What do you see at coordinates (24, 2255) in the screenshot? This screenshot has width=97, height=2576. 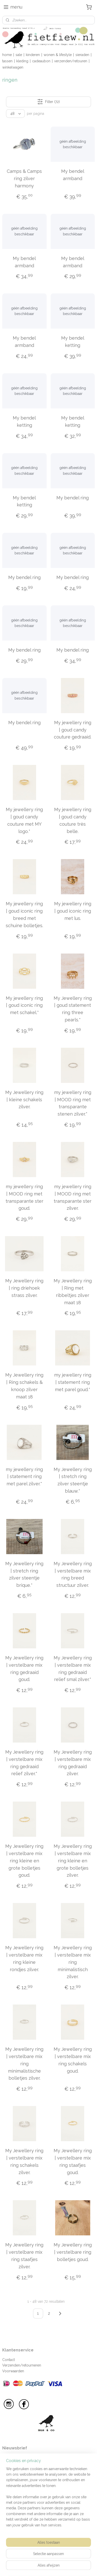 I see `My Jewellery ring | verstelbare mix ring staafjes zilver.` at bounding box center [24, 2255].